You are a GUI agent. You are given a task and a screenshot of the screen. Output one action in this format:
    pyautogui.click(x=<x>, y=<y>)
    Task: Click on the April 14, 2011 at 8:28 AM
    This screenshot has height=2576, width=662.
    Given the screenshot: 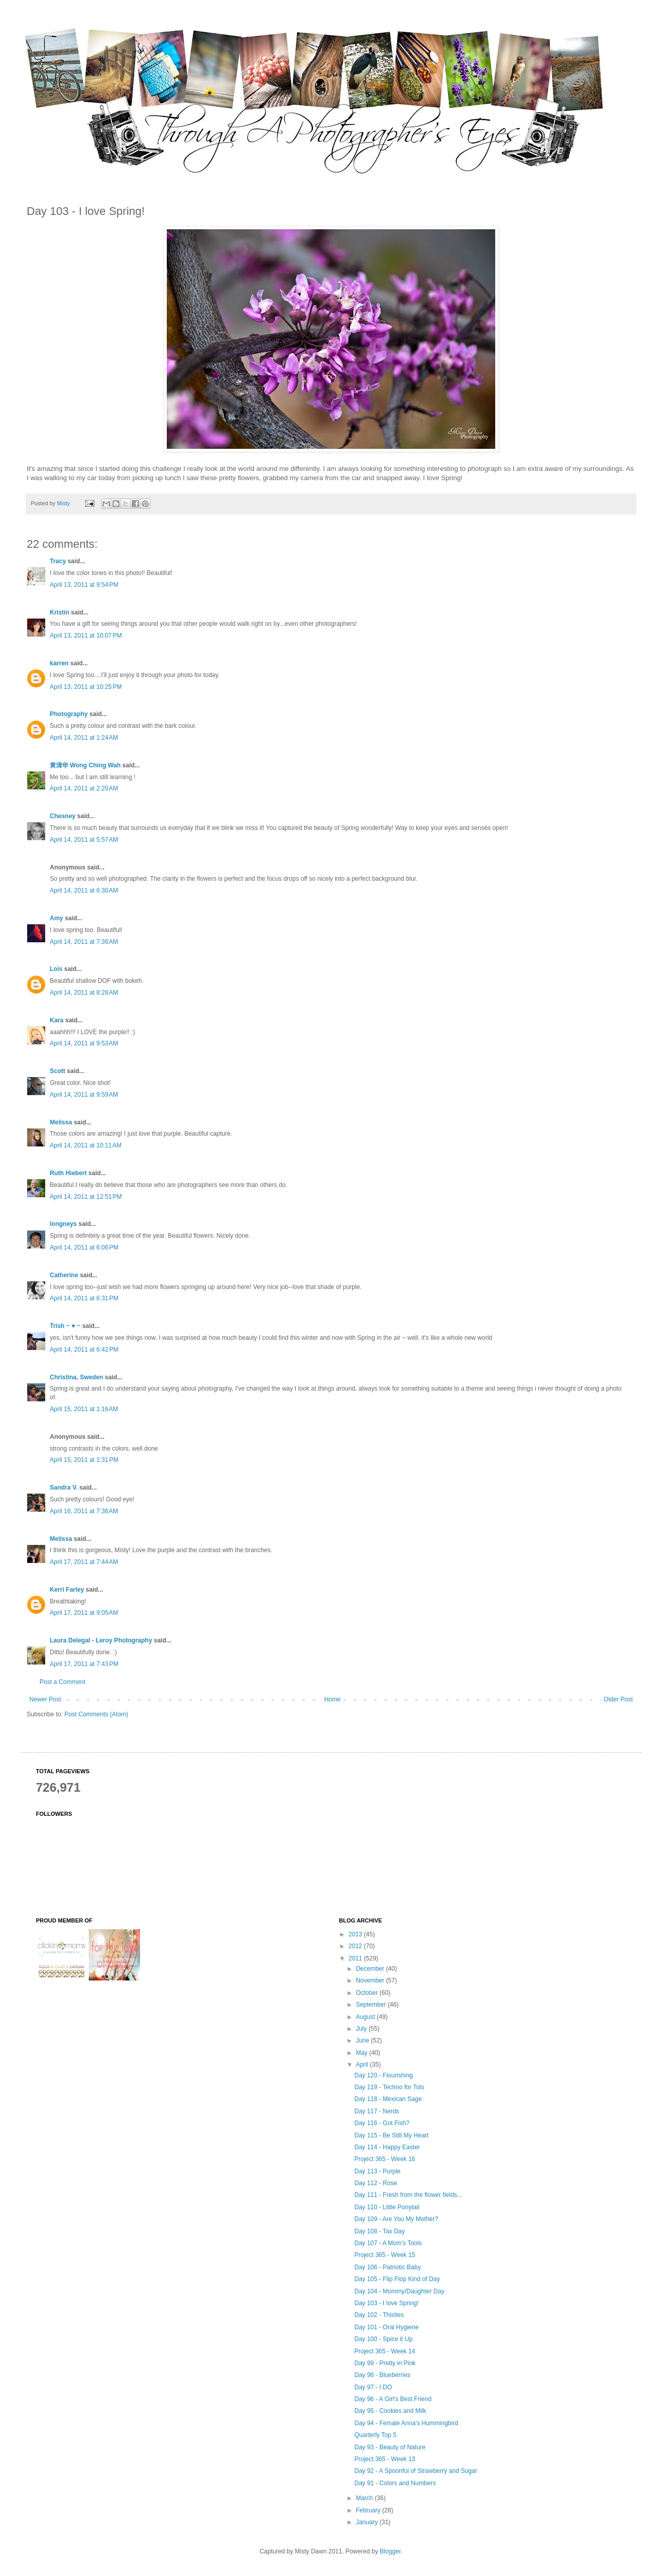 What is the action you would take?
    pyautogui.click(x=84, y=992)
    